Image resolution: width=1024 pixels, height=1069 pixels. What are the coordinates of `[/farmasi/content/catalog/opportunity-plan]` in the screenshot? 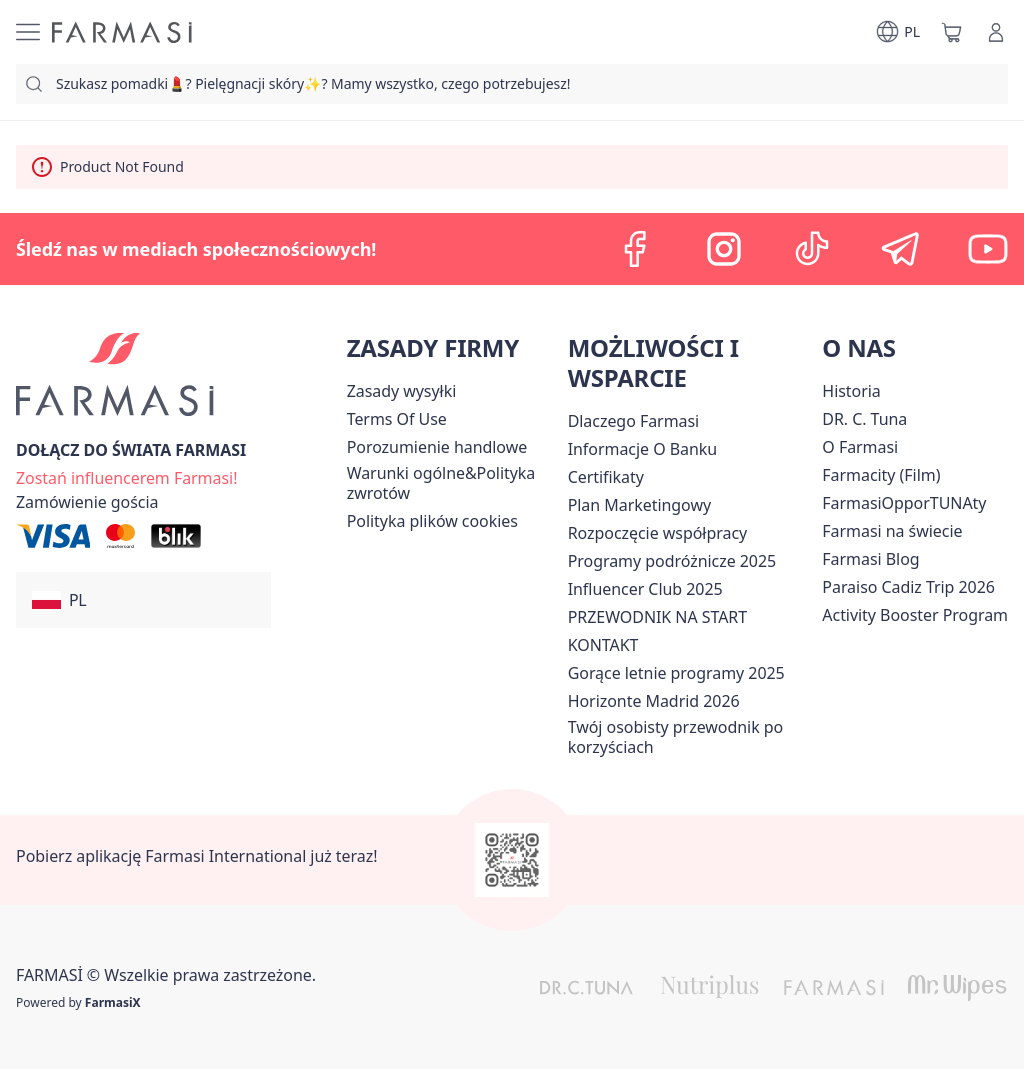 It's located at (639, 505).